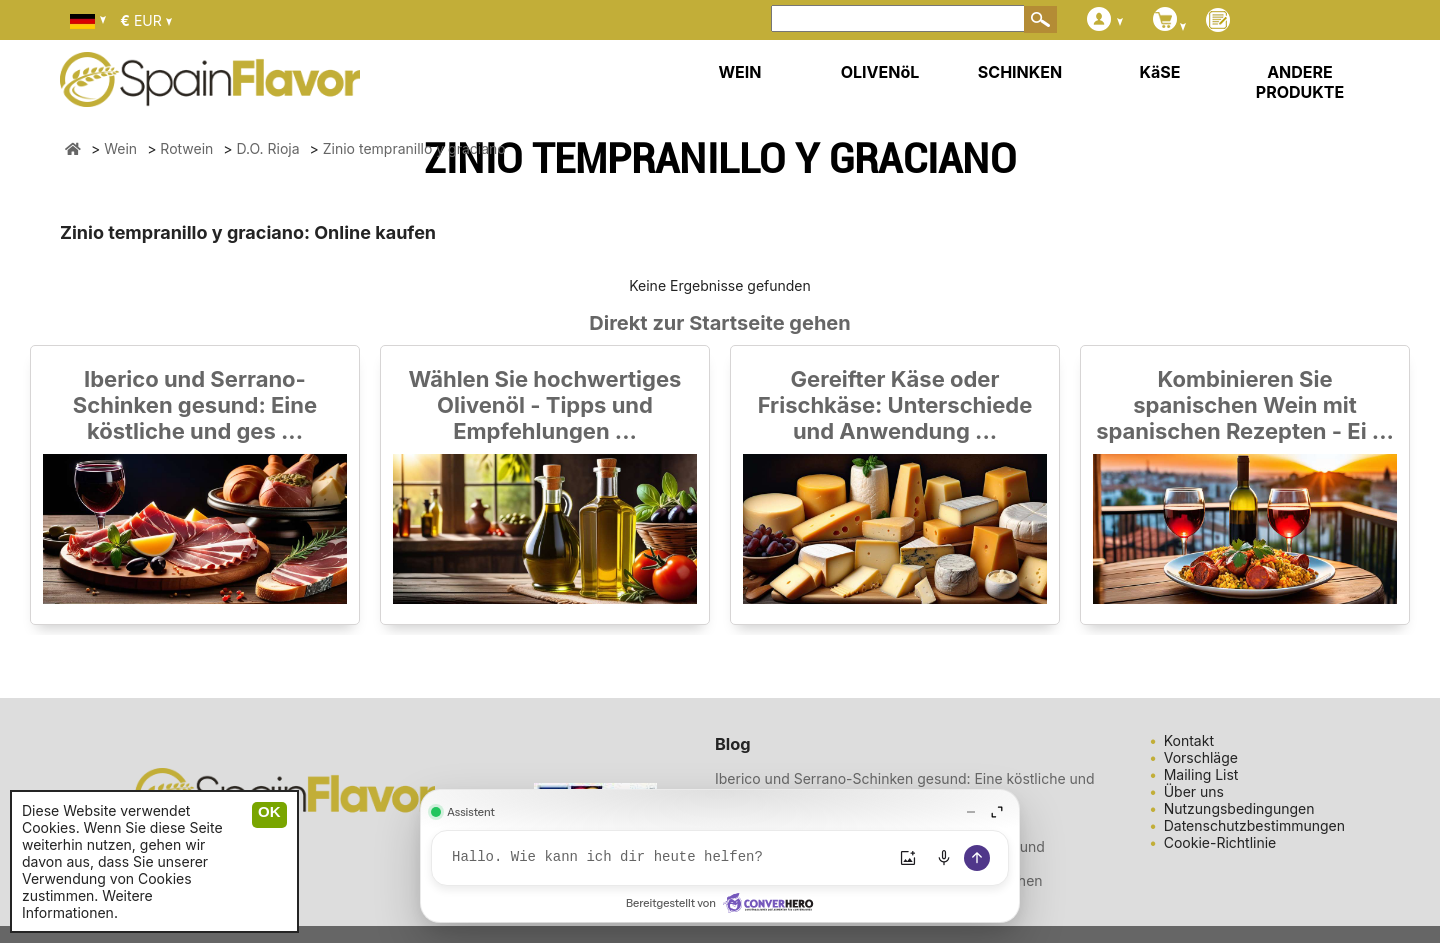  What do you see at coordinates (739, 72) in the screenshot?
I see `WEIN` at bounding box center [739, 72].